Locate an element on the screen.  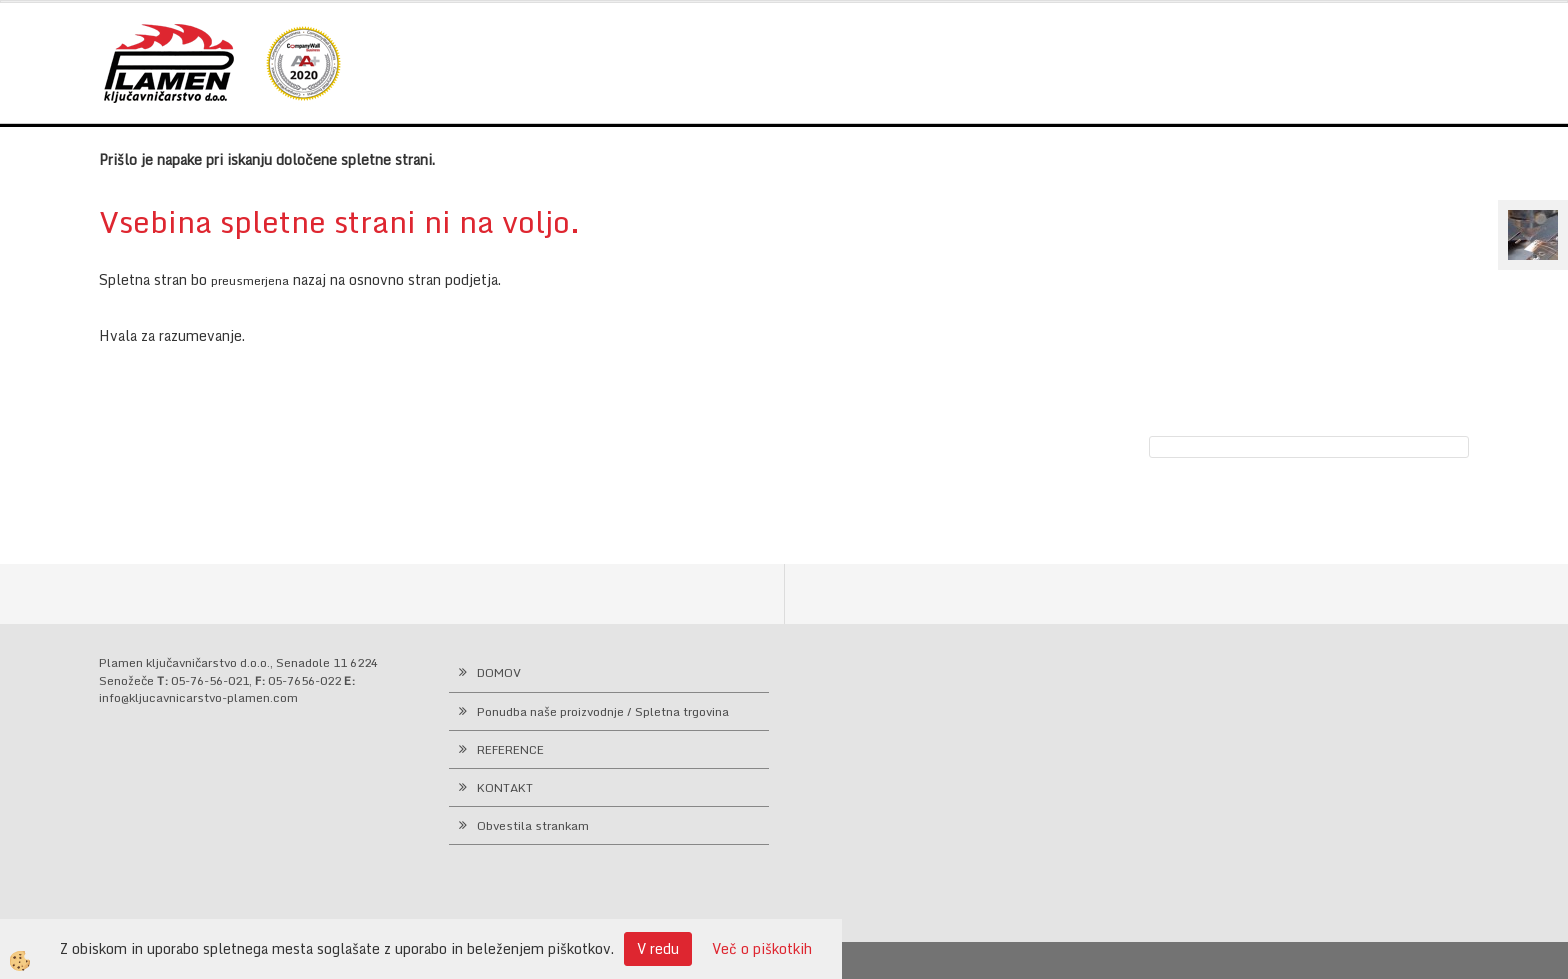
KONTAKT is located at coordinates (505, 787).